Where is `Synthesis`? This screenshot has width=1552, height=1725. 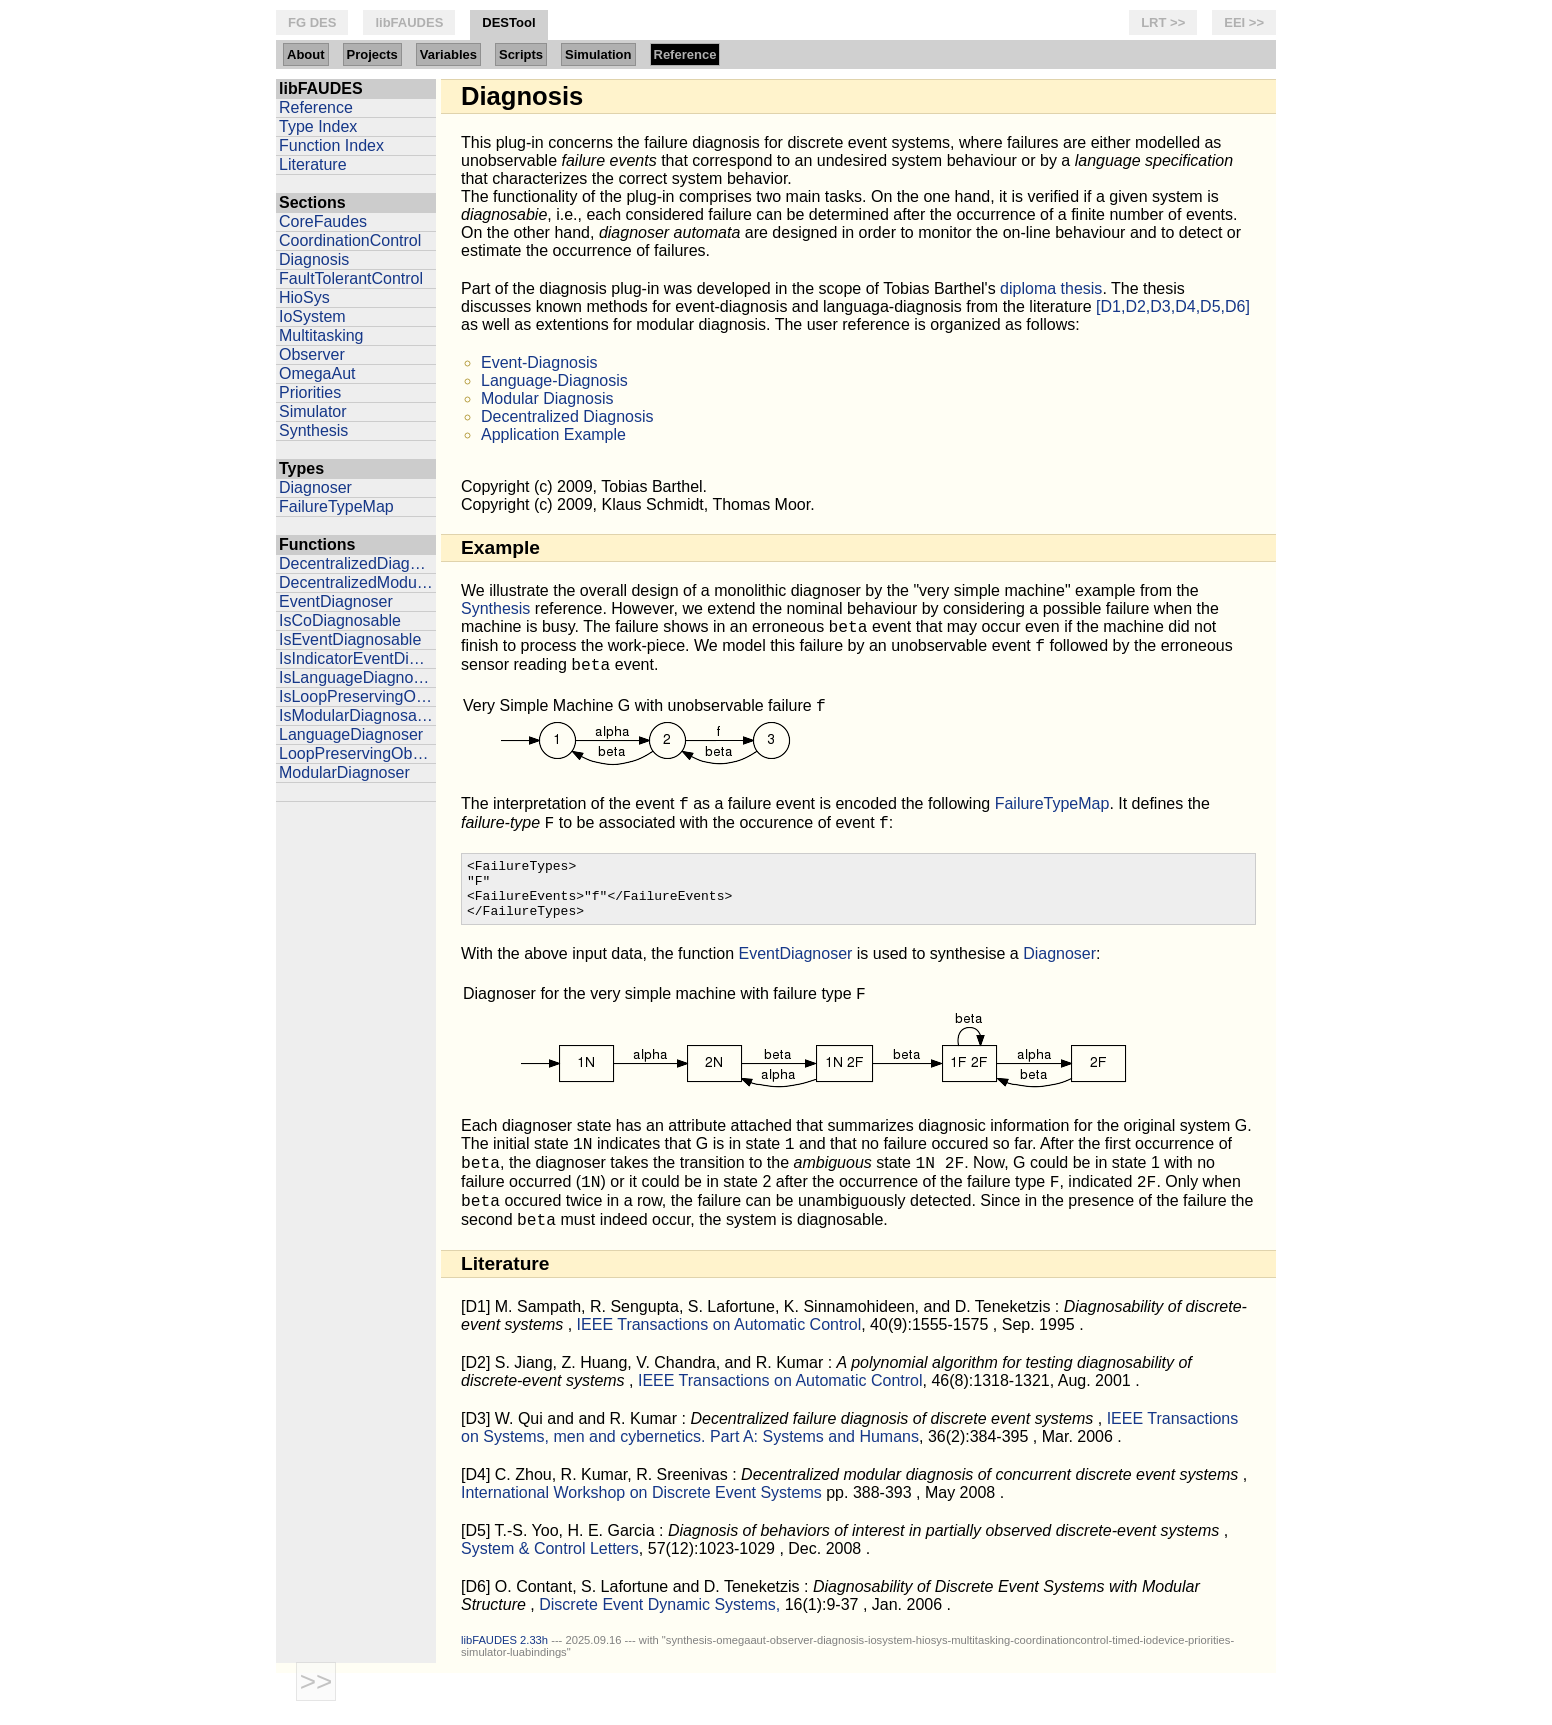 Synthesis is located at coordinates (313, 430).